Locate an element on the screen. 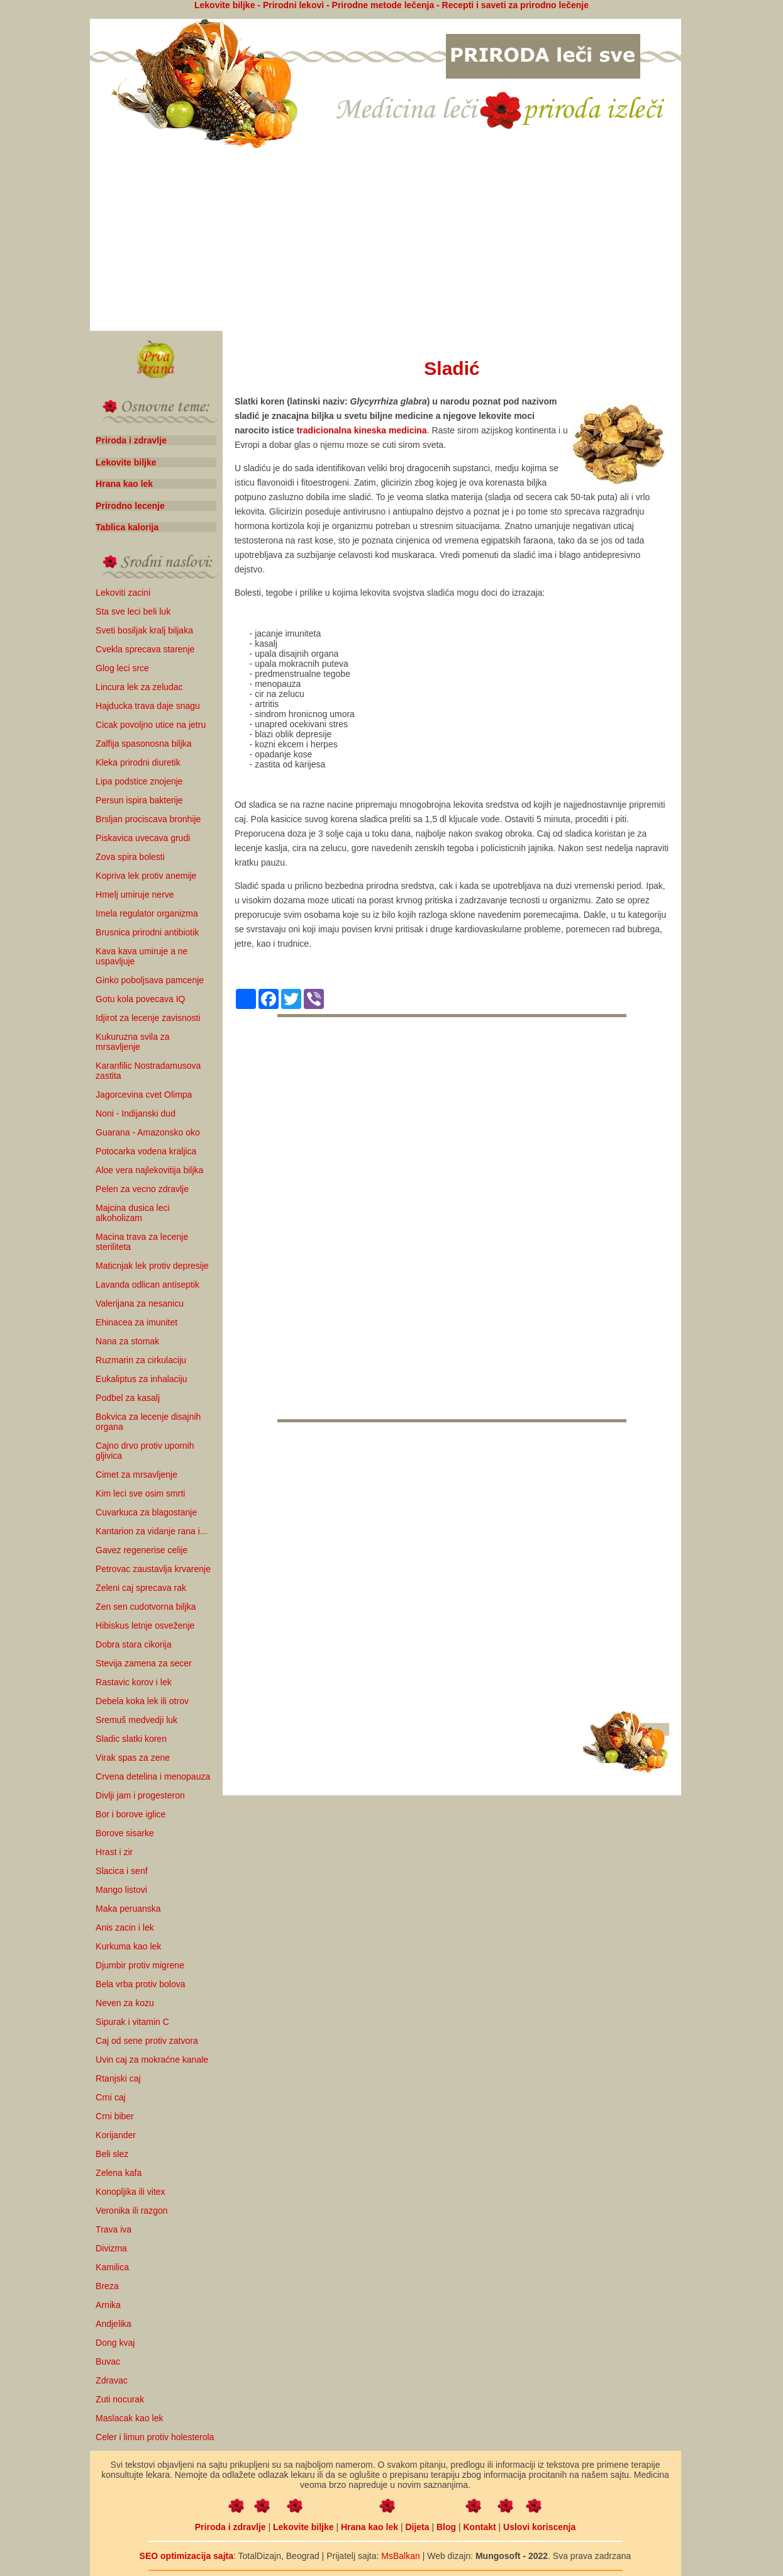 This screenshot has width=783, height=2576. Mango listovi is located at coordinates (121, 1890).